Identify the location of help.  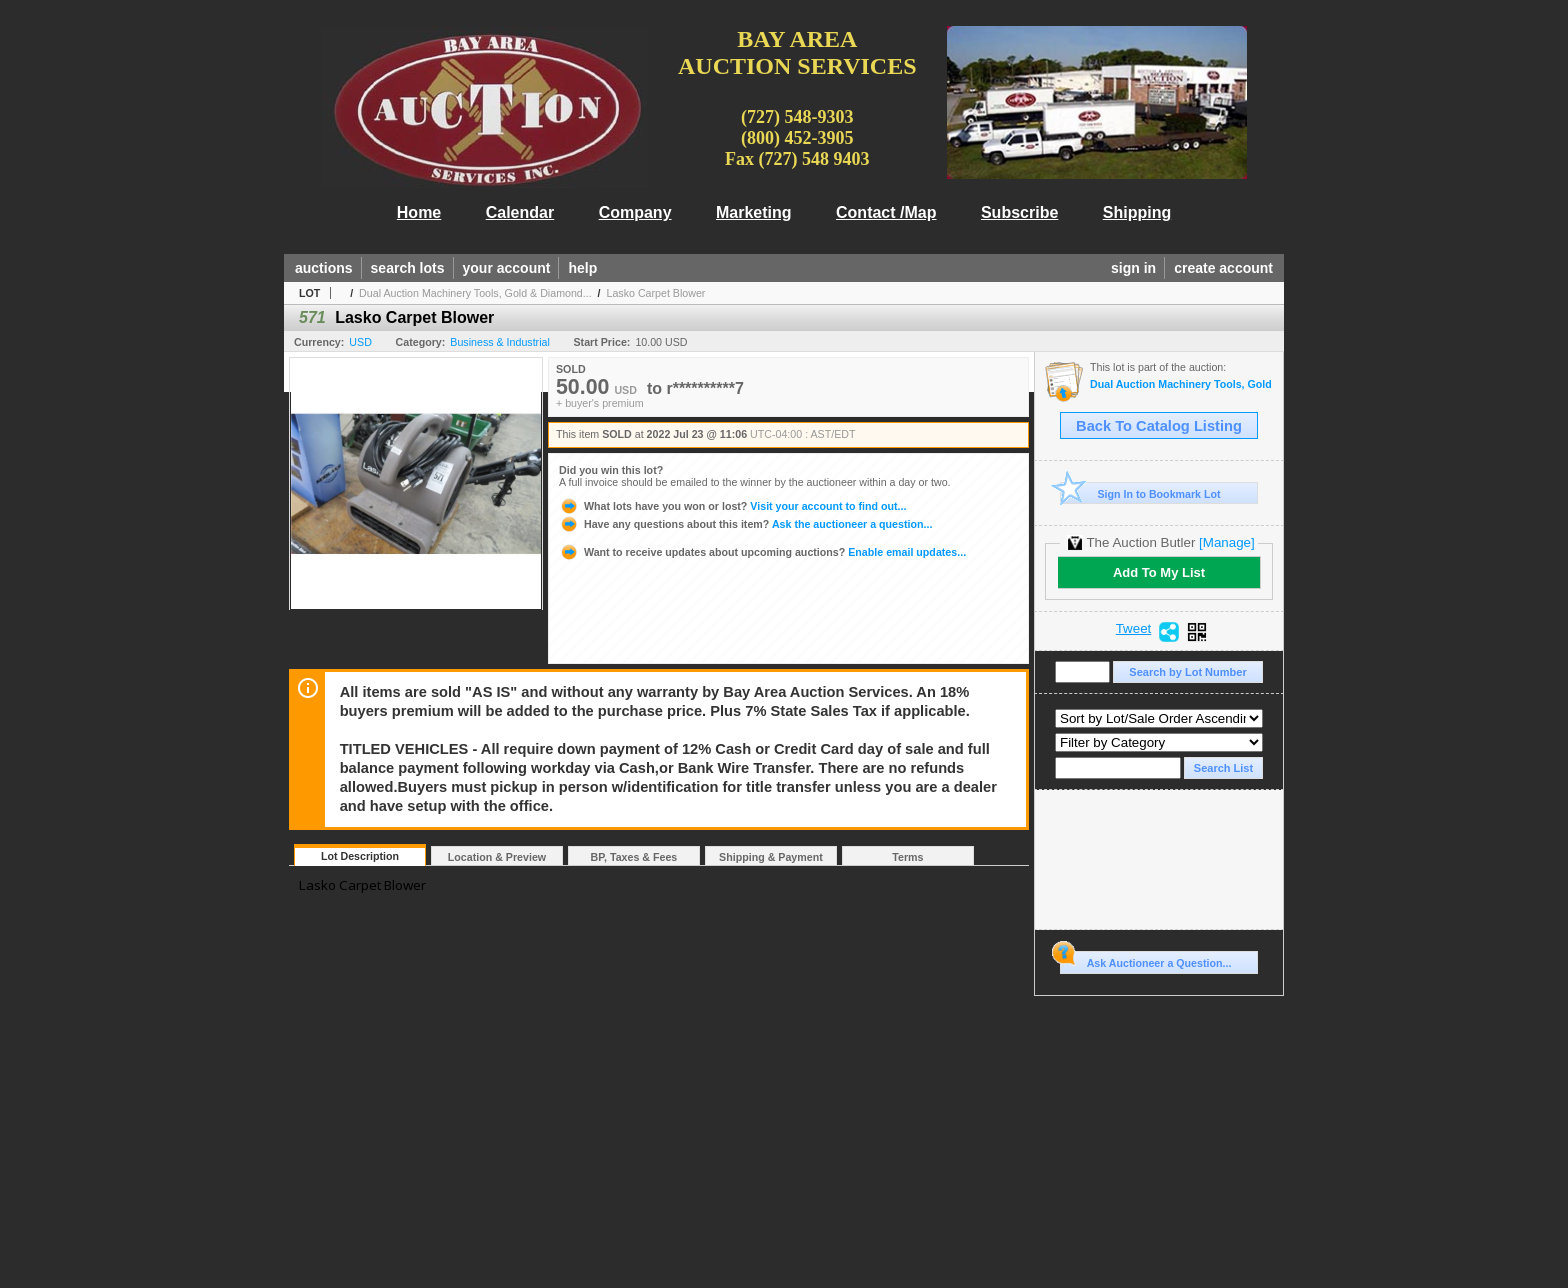
(582, 268).